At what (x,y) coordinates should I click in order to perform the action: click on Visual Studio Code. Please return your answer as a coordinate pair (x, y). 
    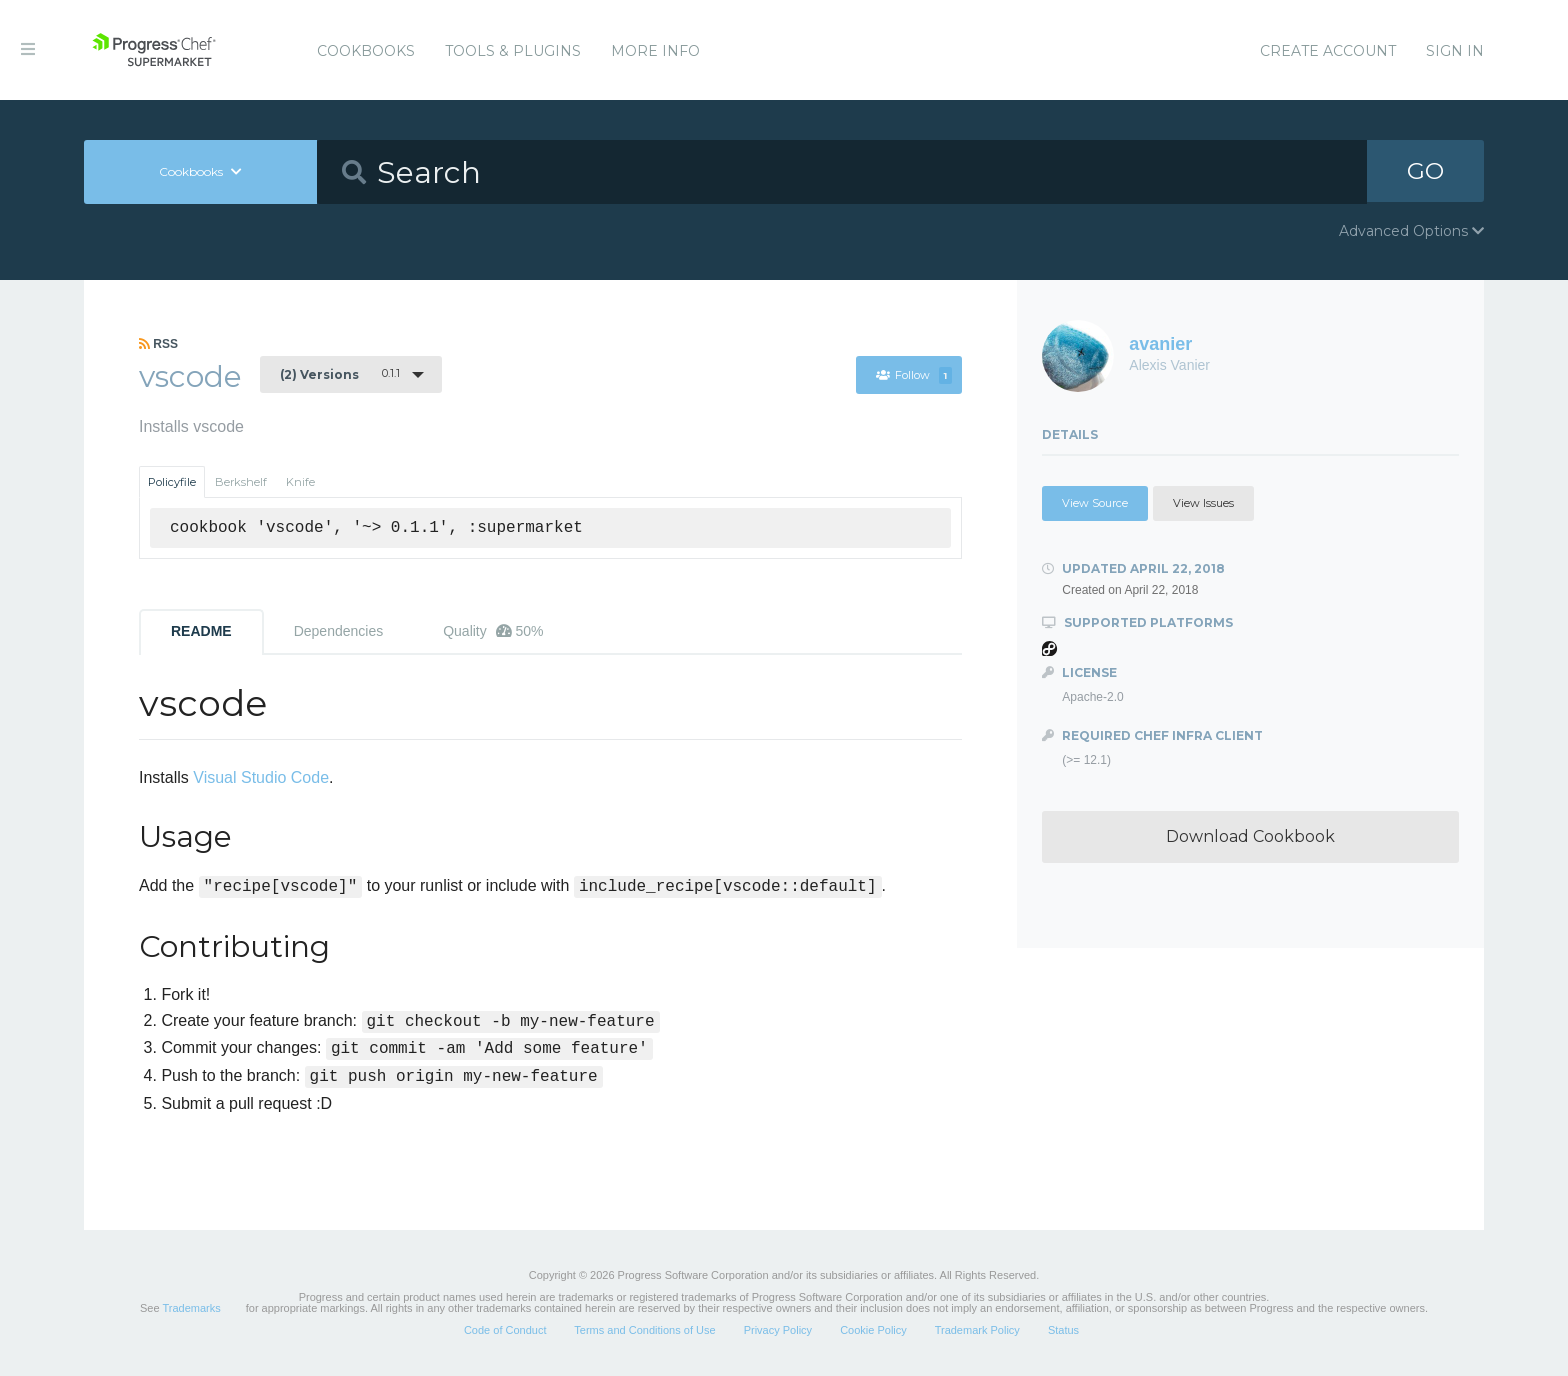
    Looking at the image, I should click on (261, 777).